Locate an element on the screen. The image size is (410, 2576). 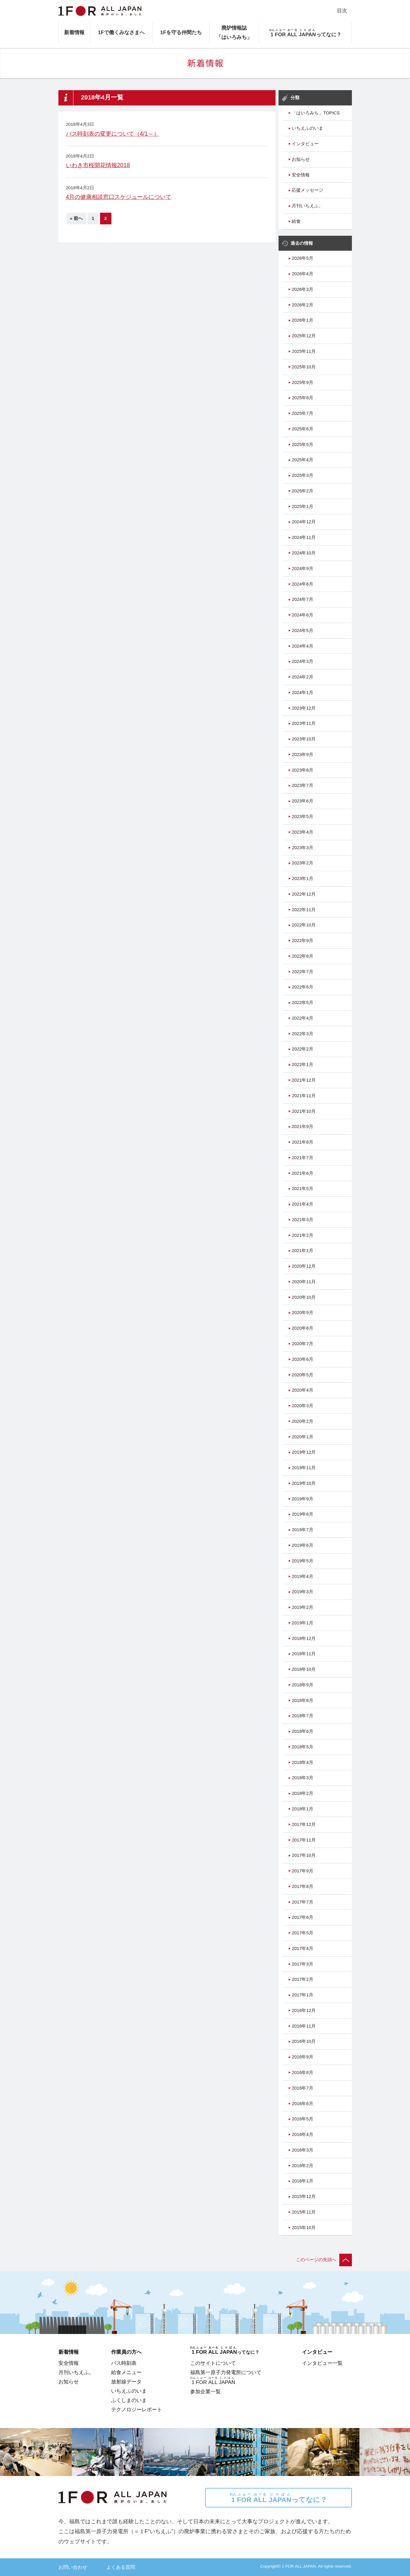
2017年3月 is located at coordinates (302, 1964).